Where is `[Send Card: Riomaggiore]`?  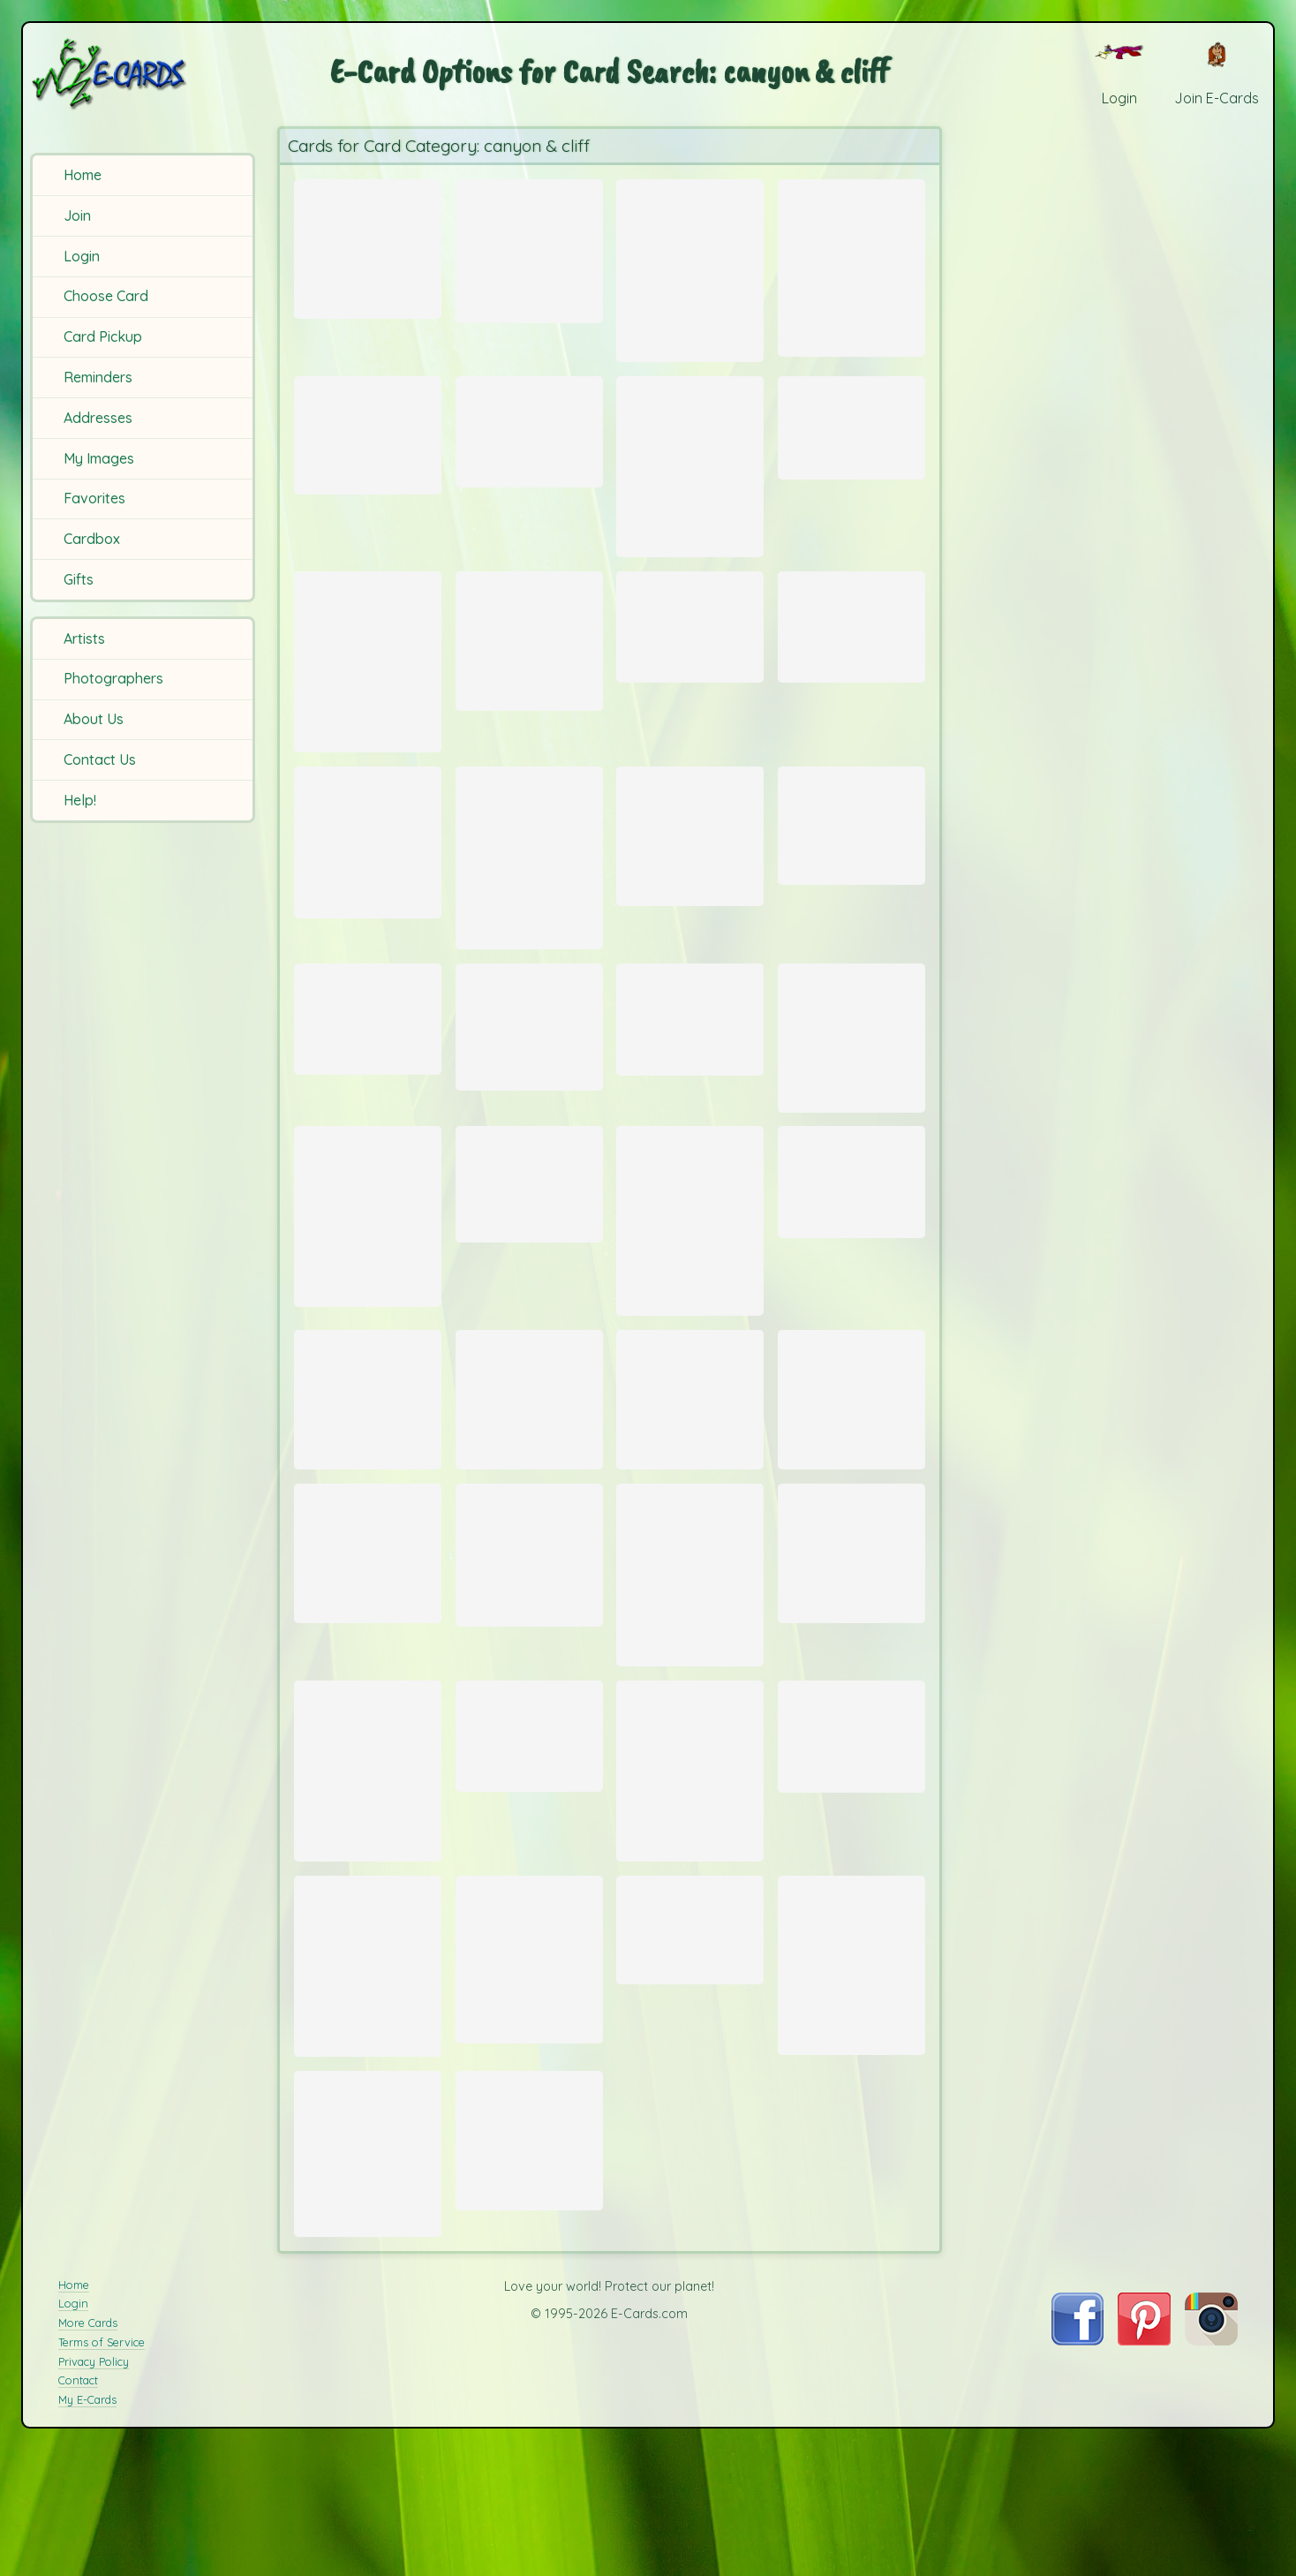 [Send Card: Riomaggiore] is located at coordinates (367, 1105).